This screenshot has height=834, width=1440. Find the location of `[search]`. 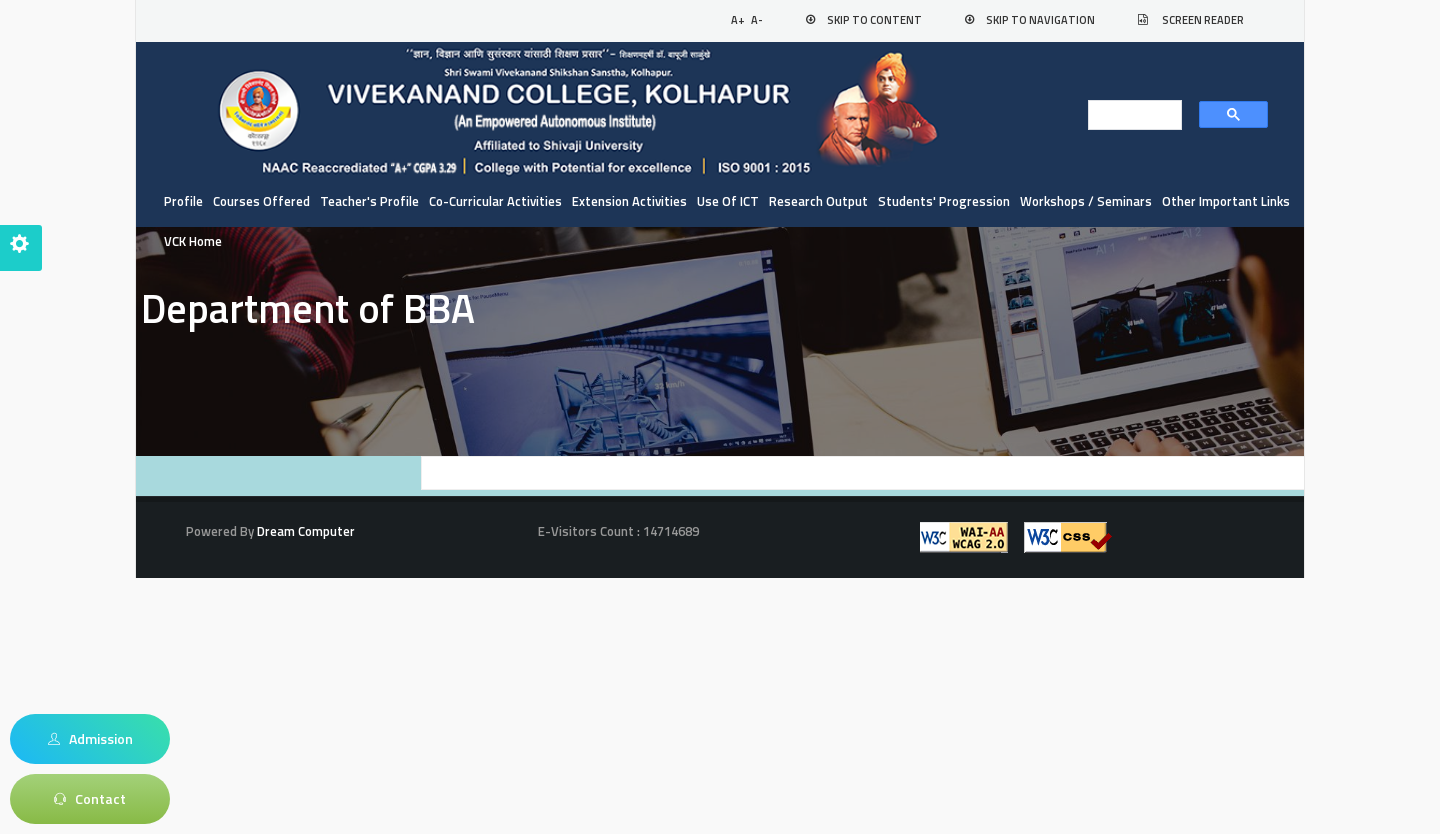

[search] is located at coordinates (1129, 116).